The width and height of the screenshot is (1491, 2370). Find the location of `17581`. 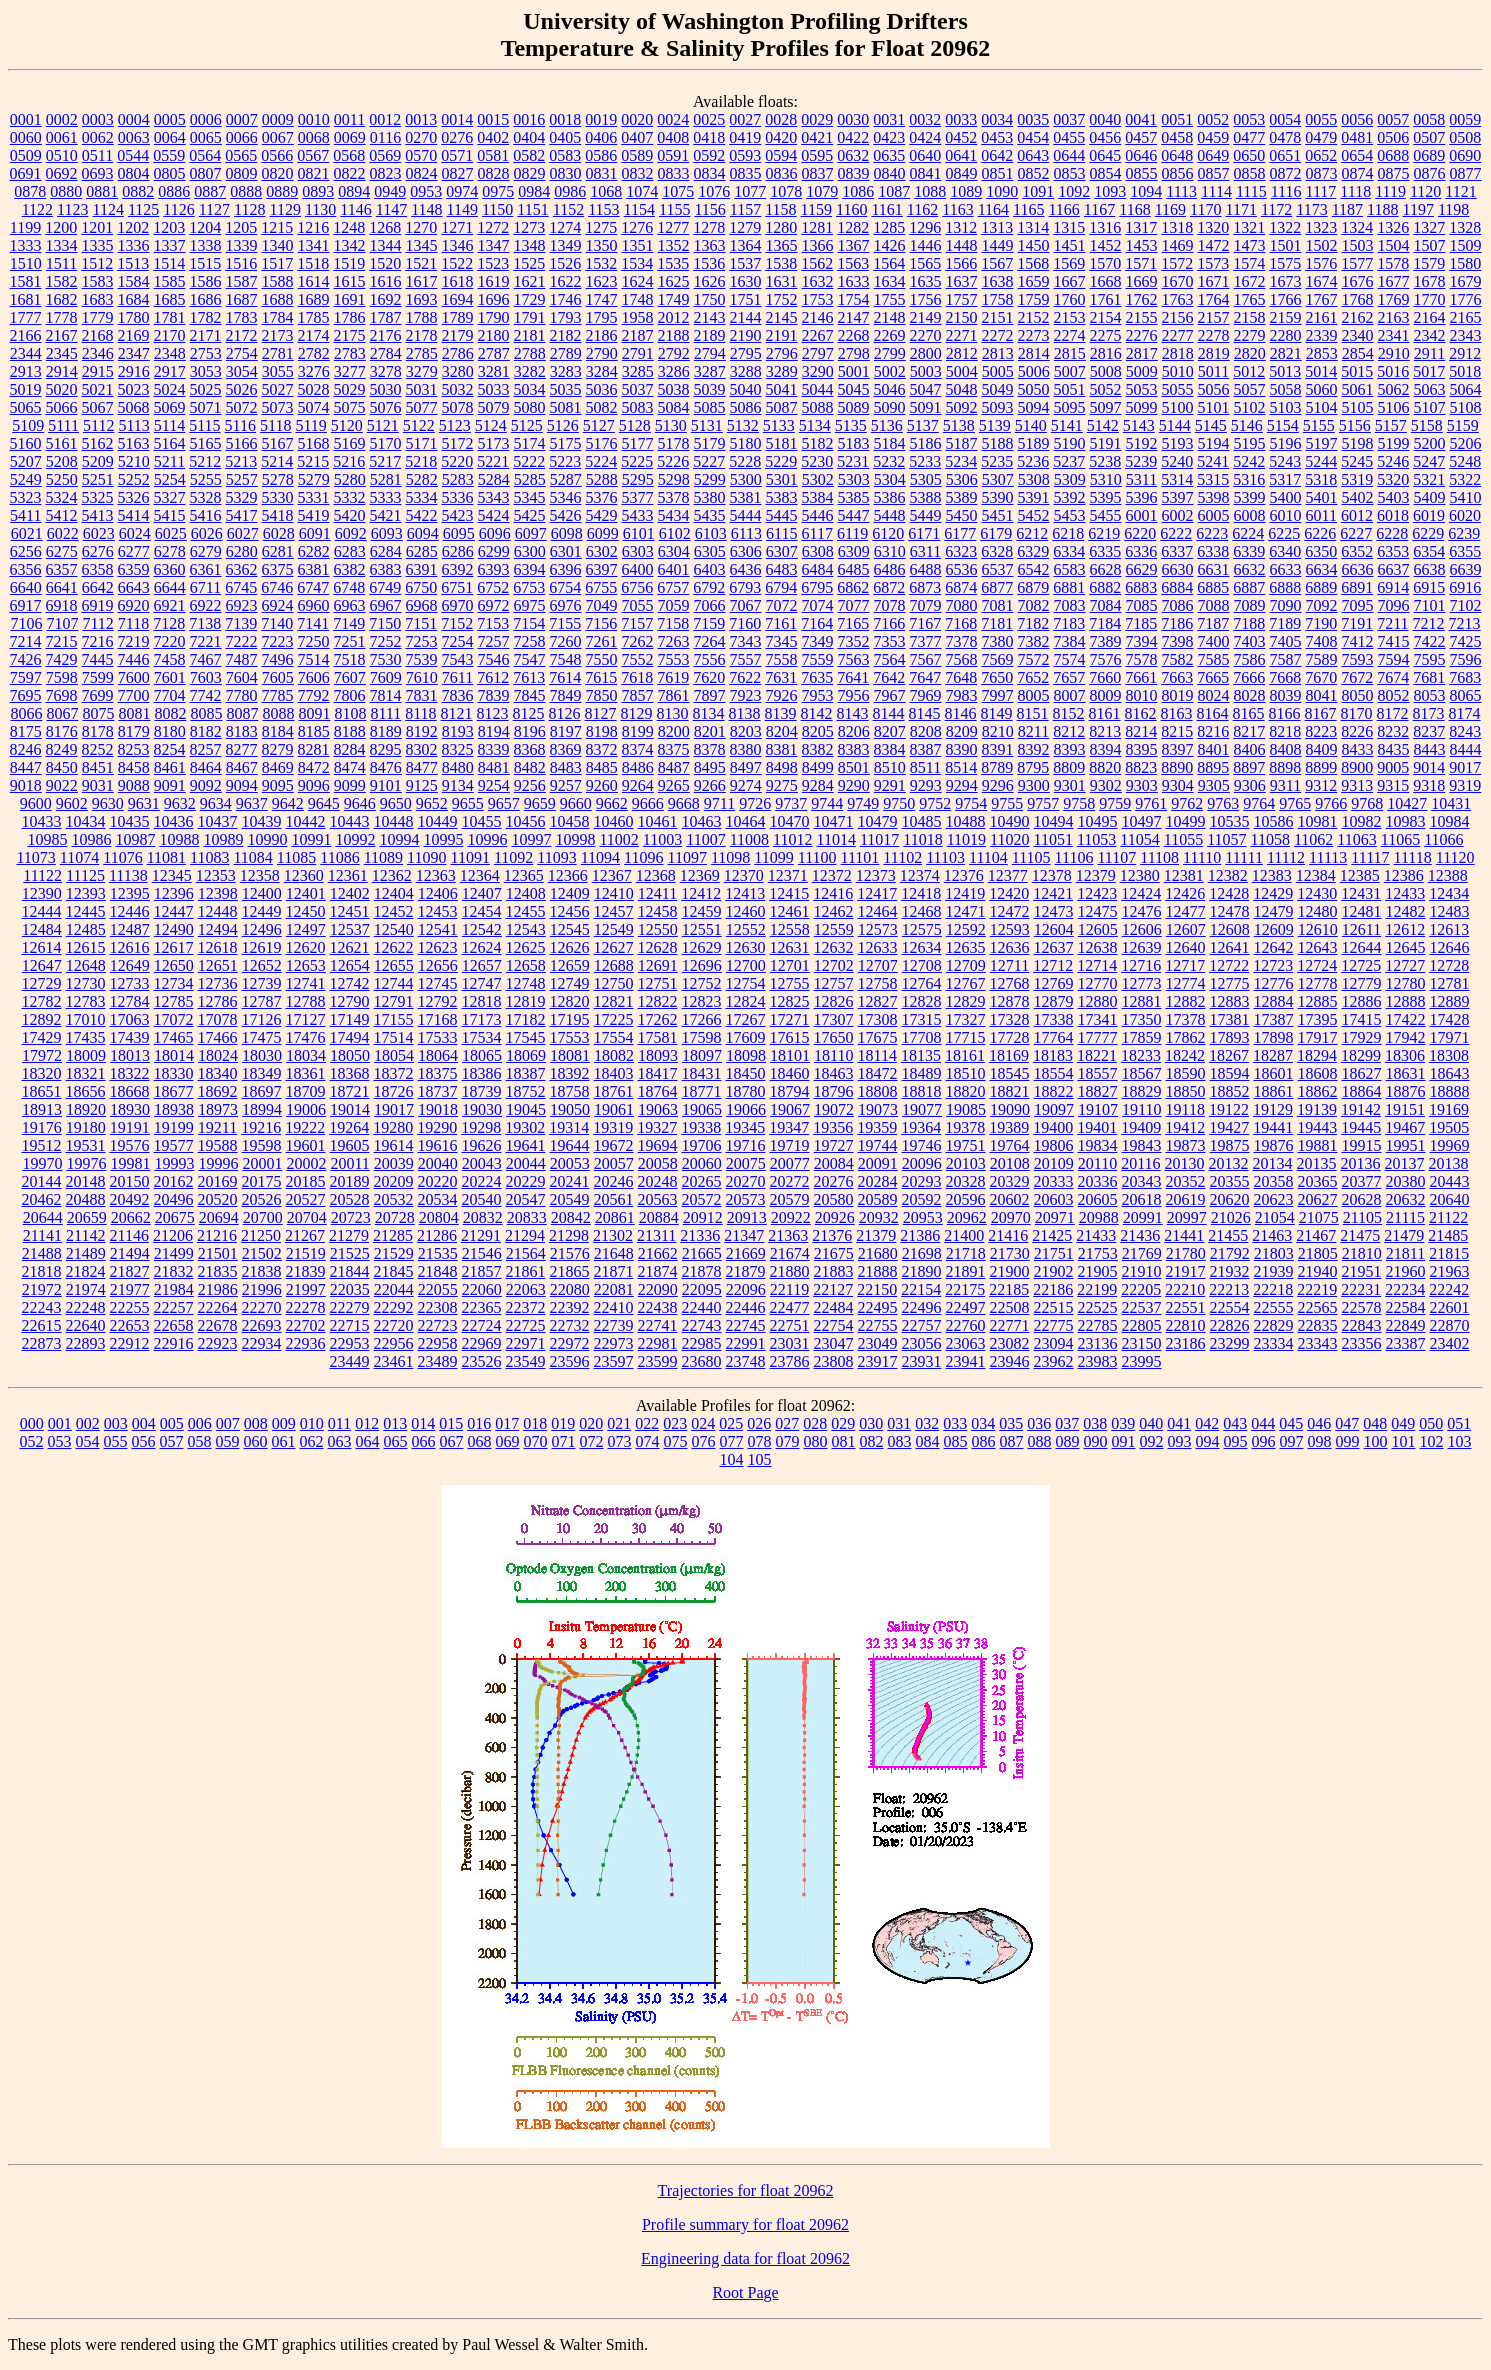

17581 is located at coordinates (658, 1037).